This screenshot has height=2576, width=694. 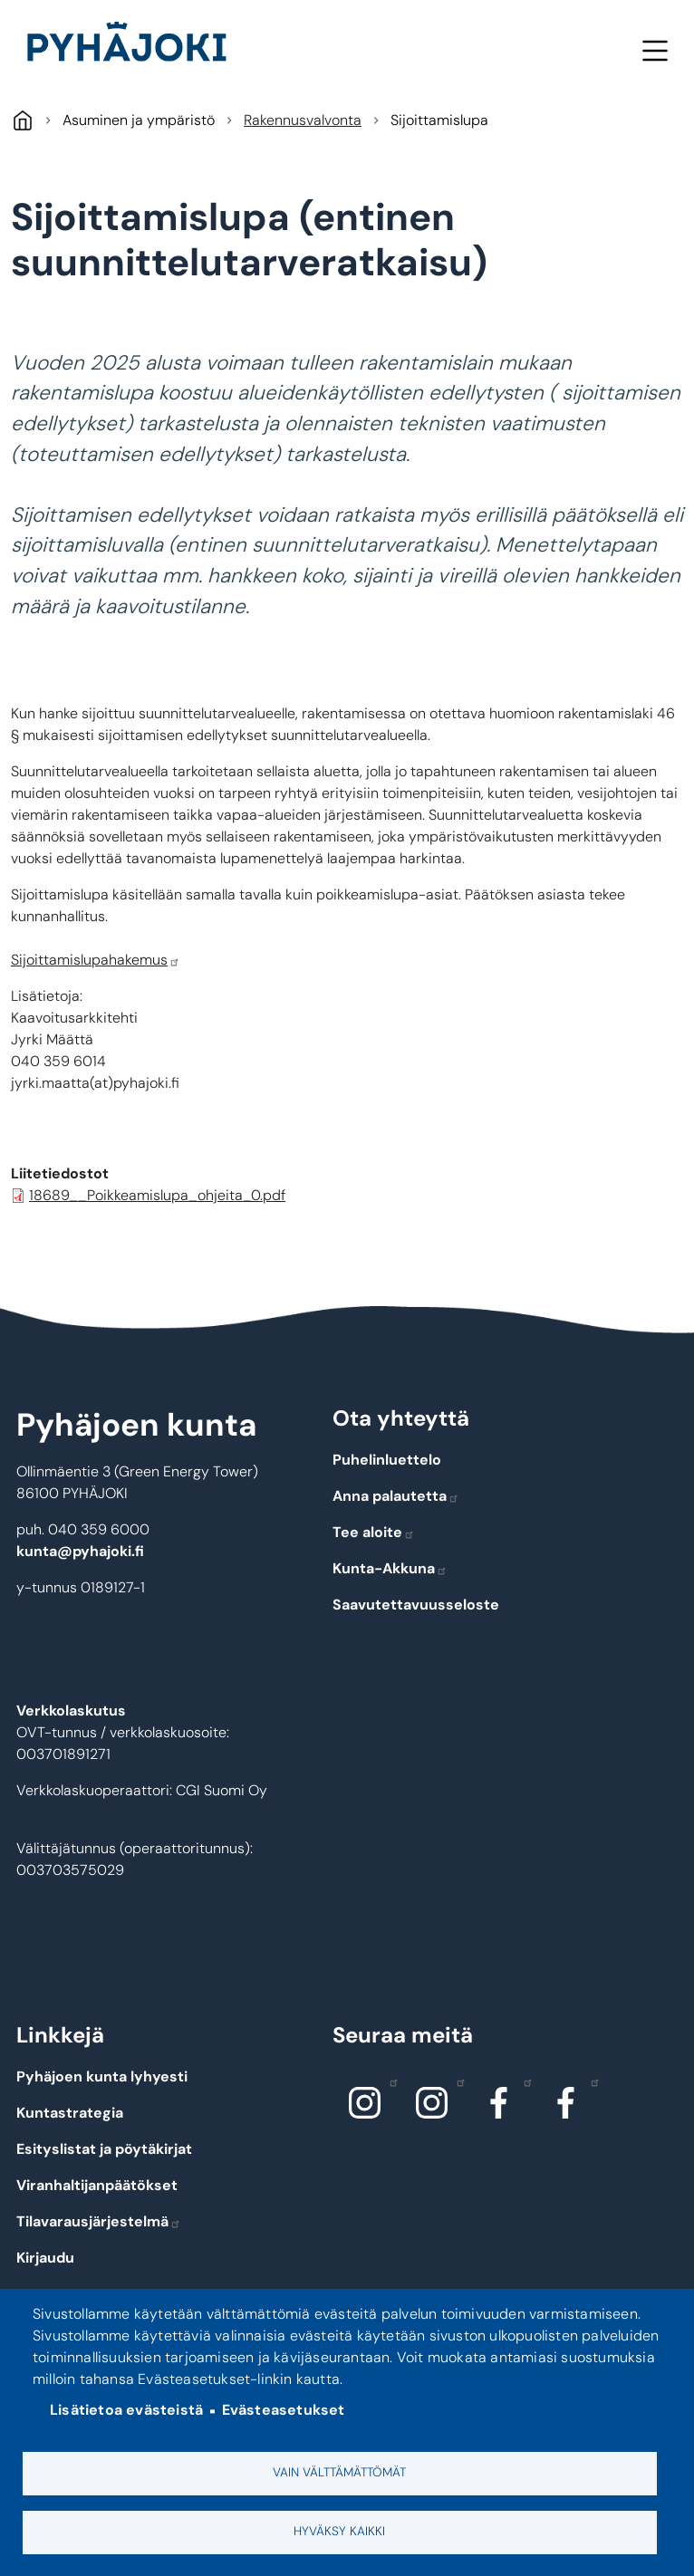 I want to click on Evästeasetukset, so click(x=283, y=2410).